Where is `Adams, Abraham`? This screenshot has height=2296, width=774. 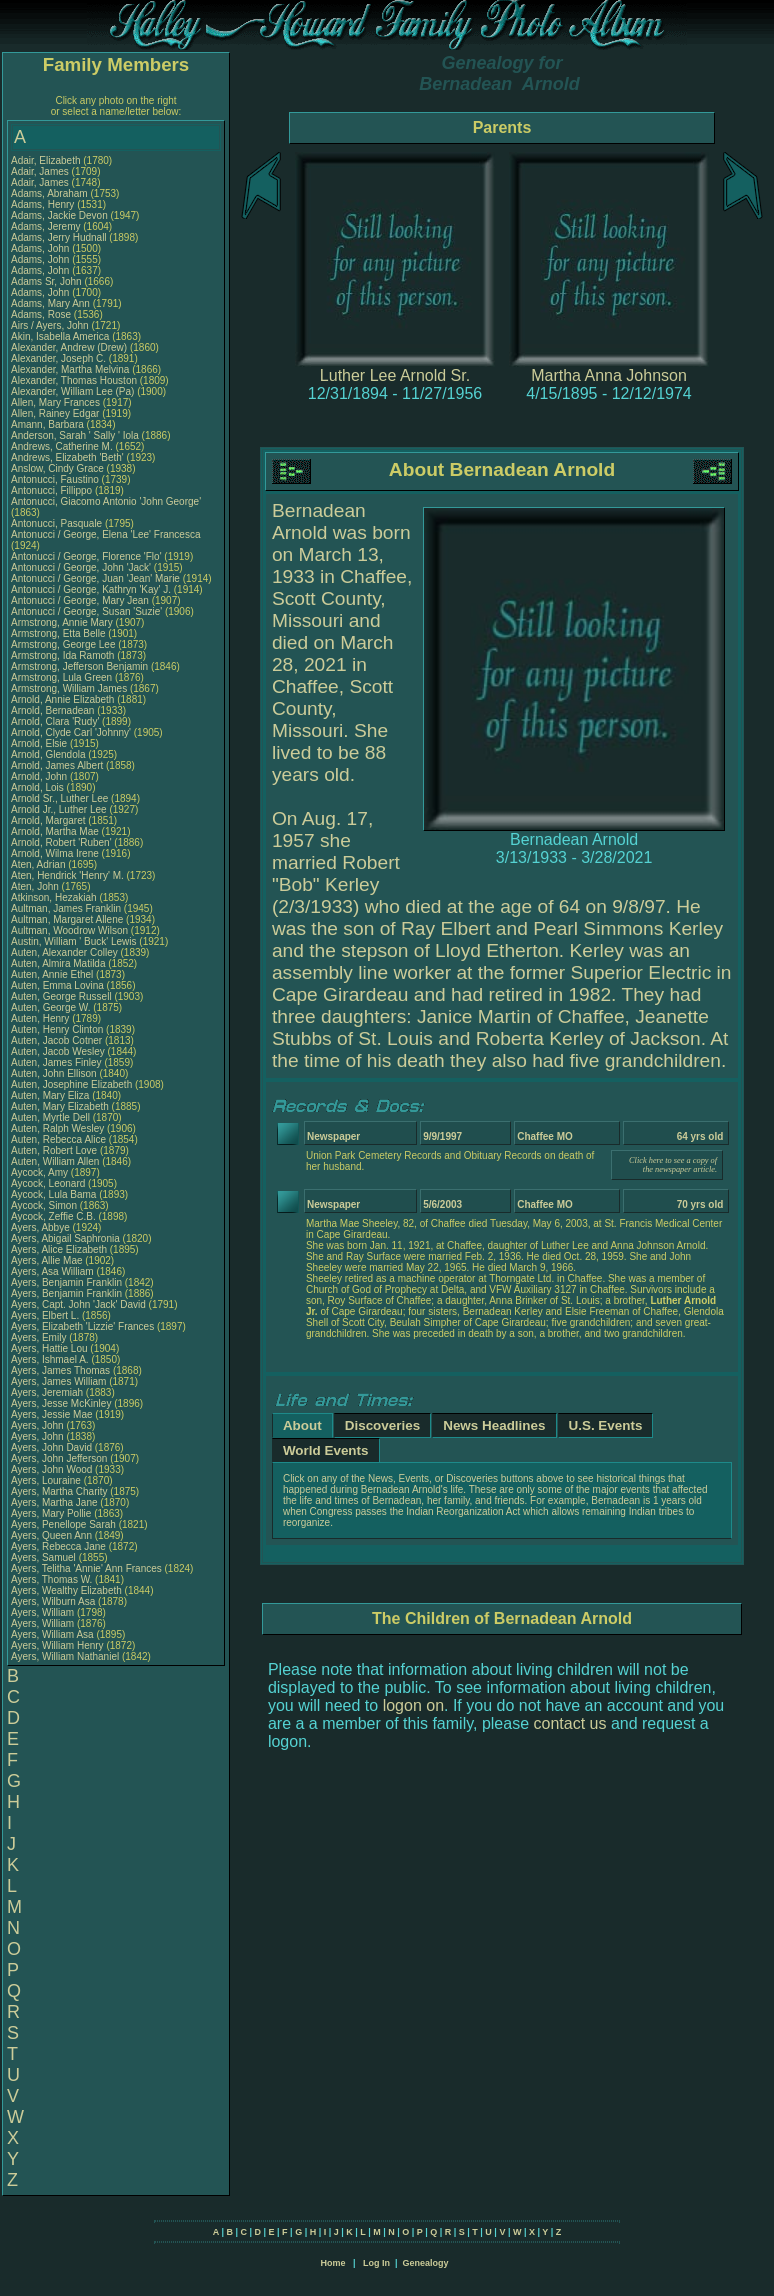
Adams, Abraham is located at coordinates (50, 193).